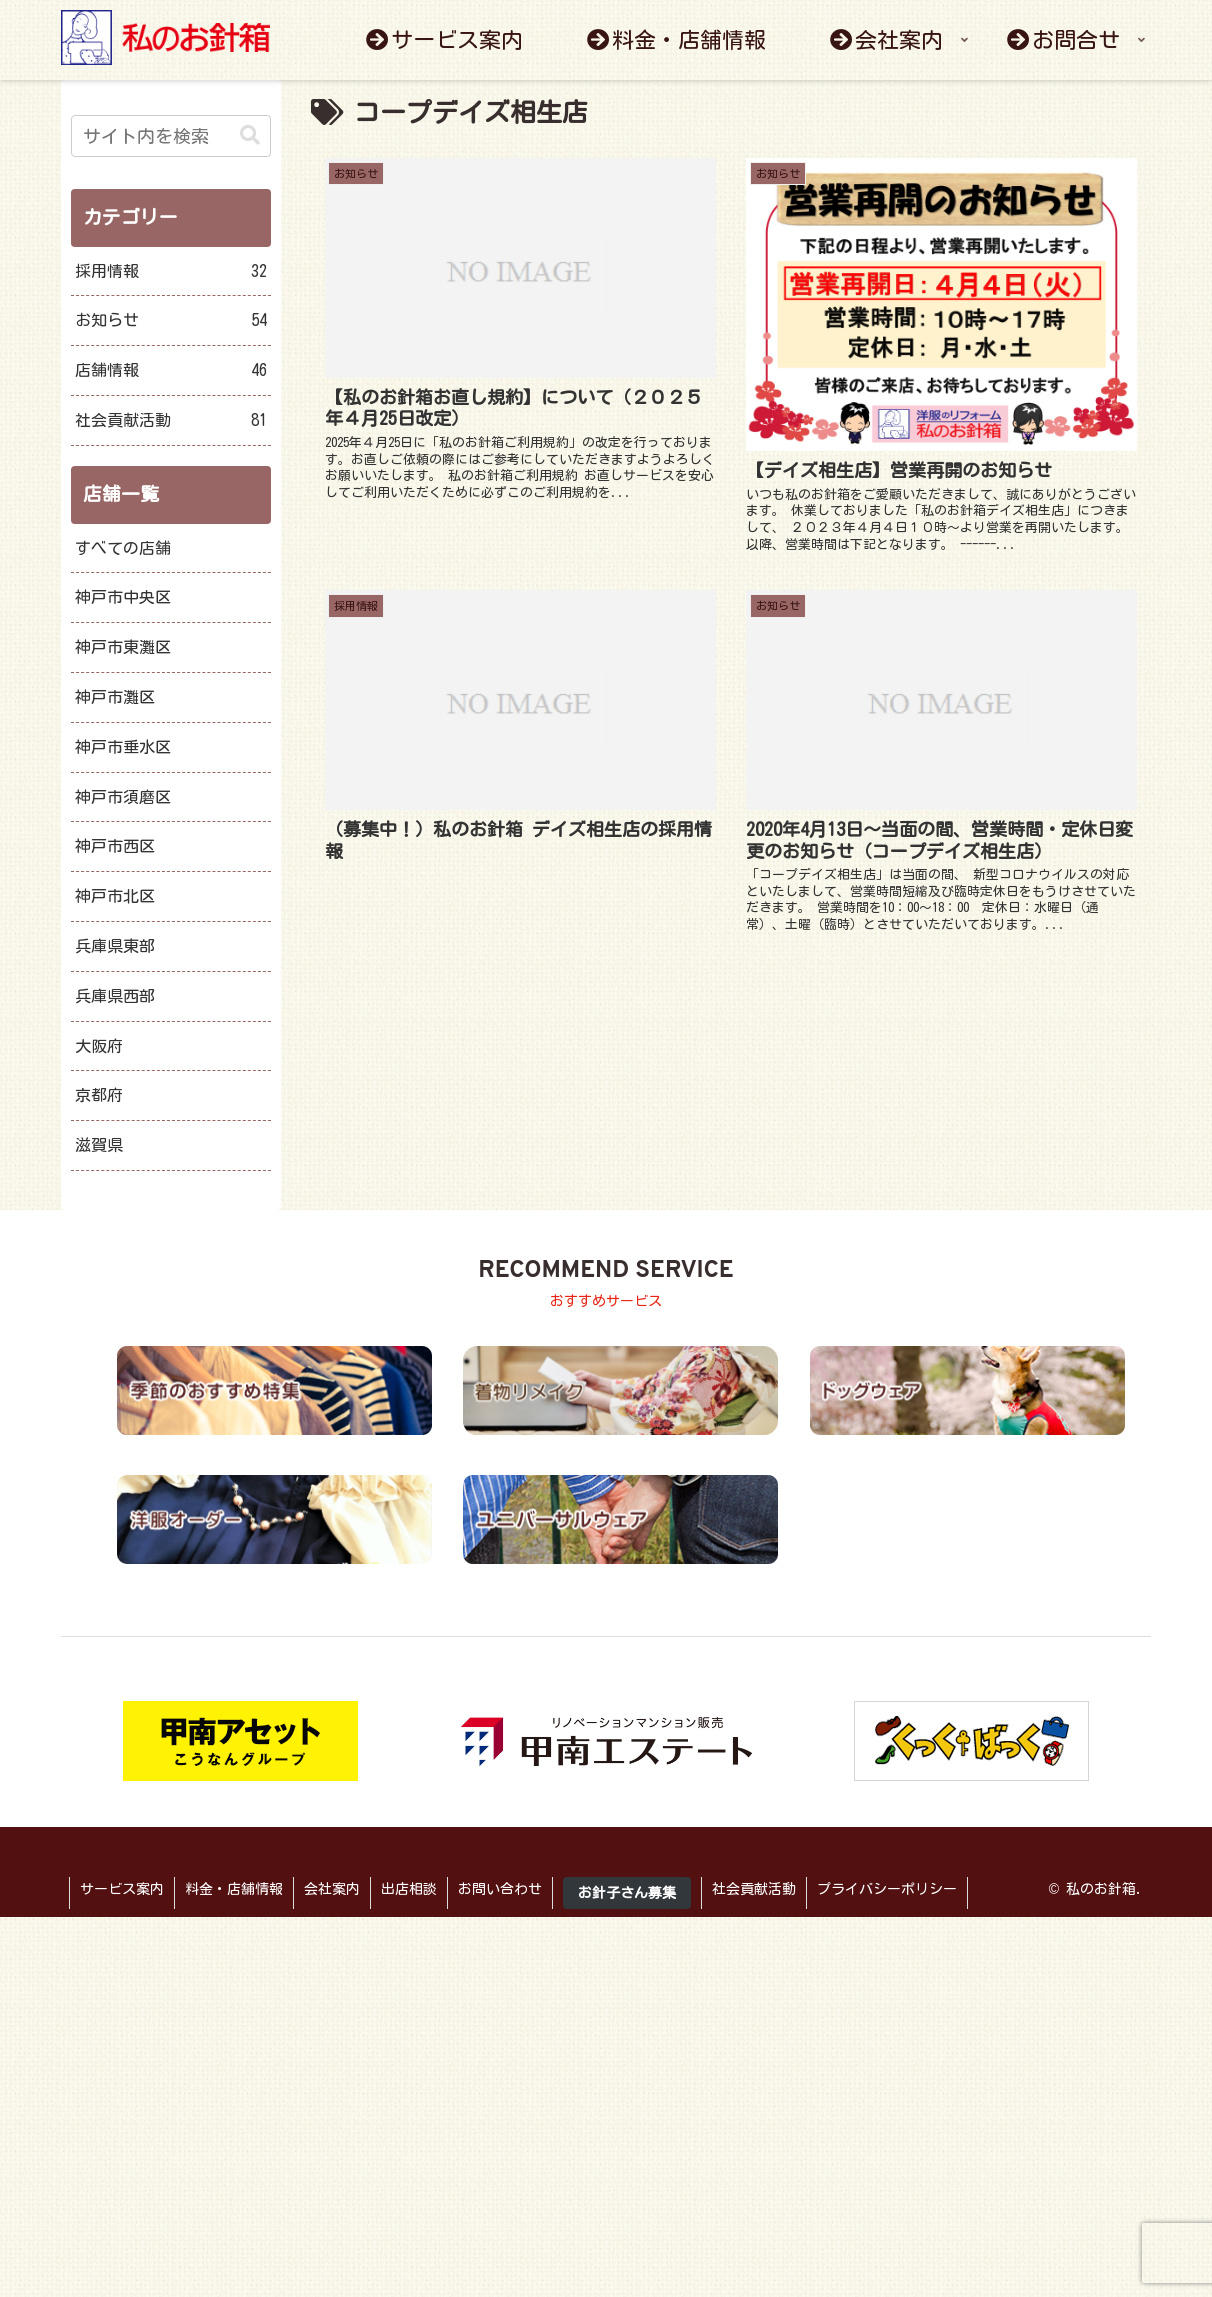 This screenshot has height=2297, width=1212. What do you see at coordinates (171, 370) in the screenshot?
I see `店舗情報` at bounding box center [171, 370].